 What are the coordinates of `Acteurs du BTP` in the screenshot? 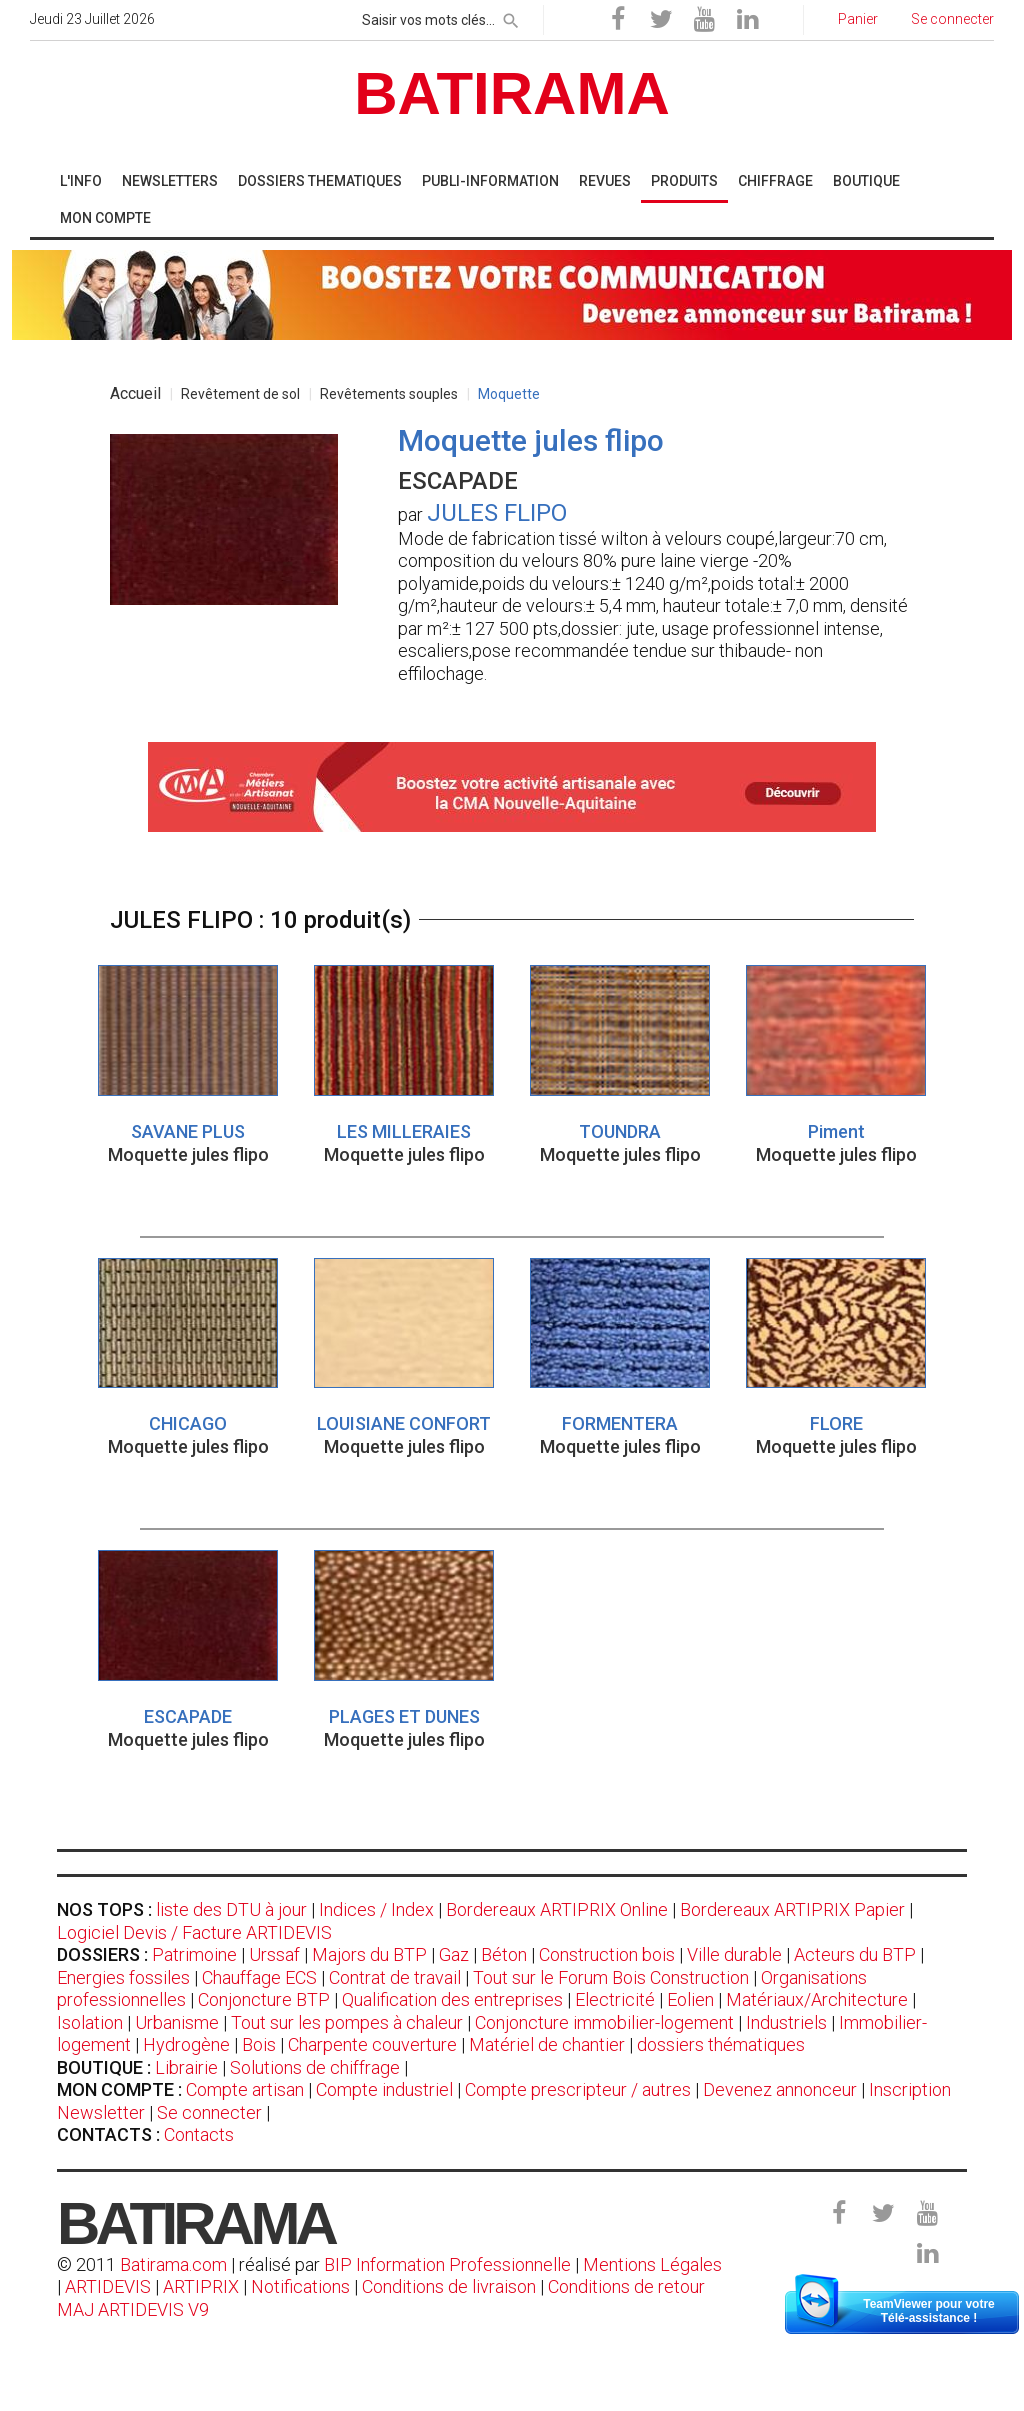 It's located at (855, 1954).